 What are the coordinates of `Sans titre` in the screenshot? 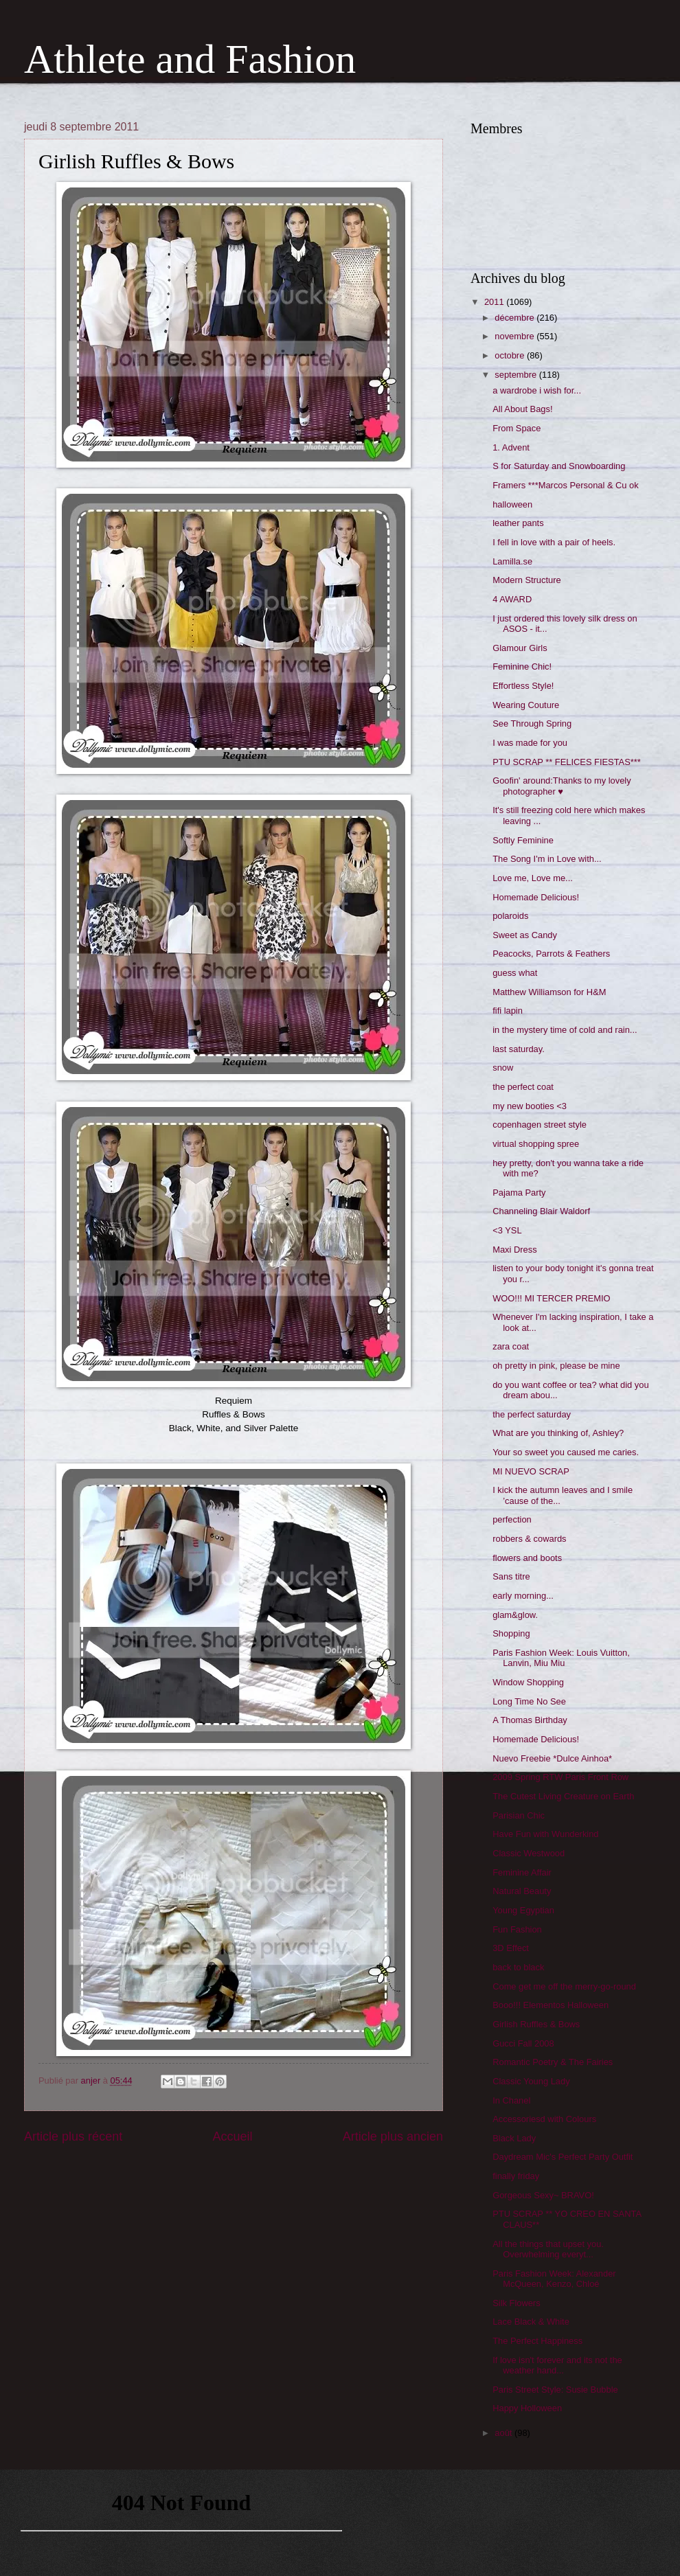 It's located at (511, 1576).